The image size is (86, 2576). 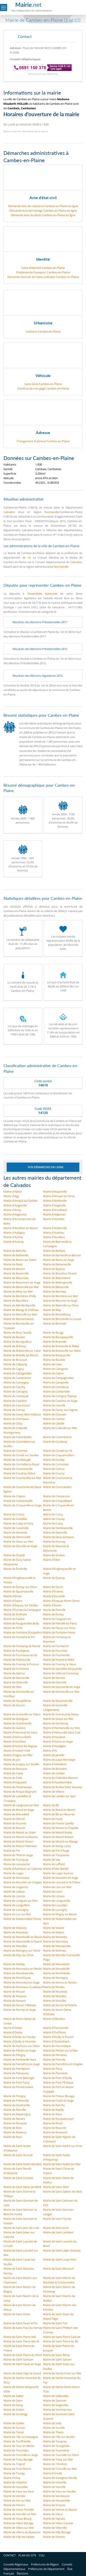 I want to click on Mairie d'Estrées la Campagne, so click(x=22, y=1610).